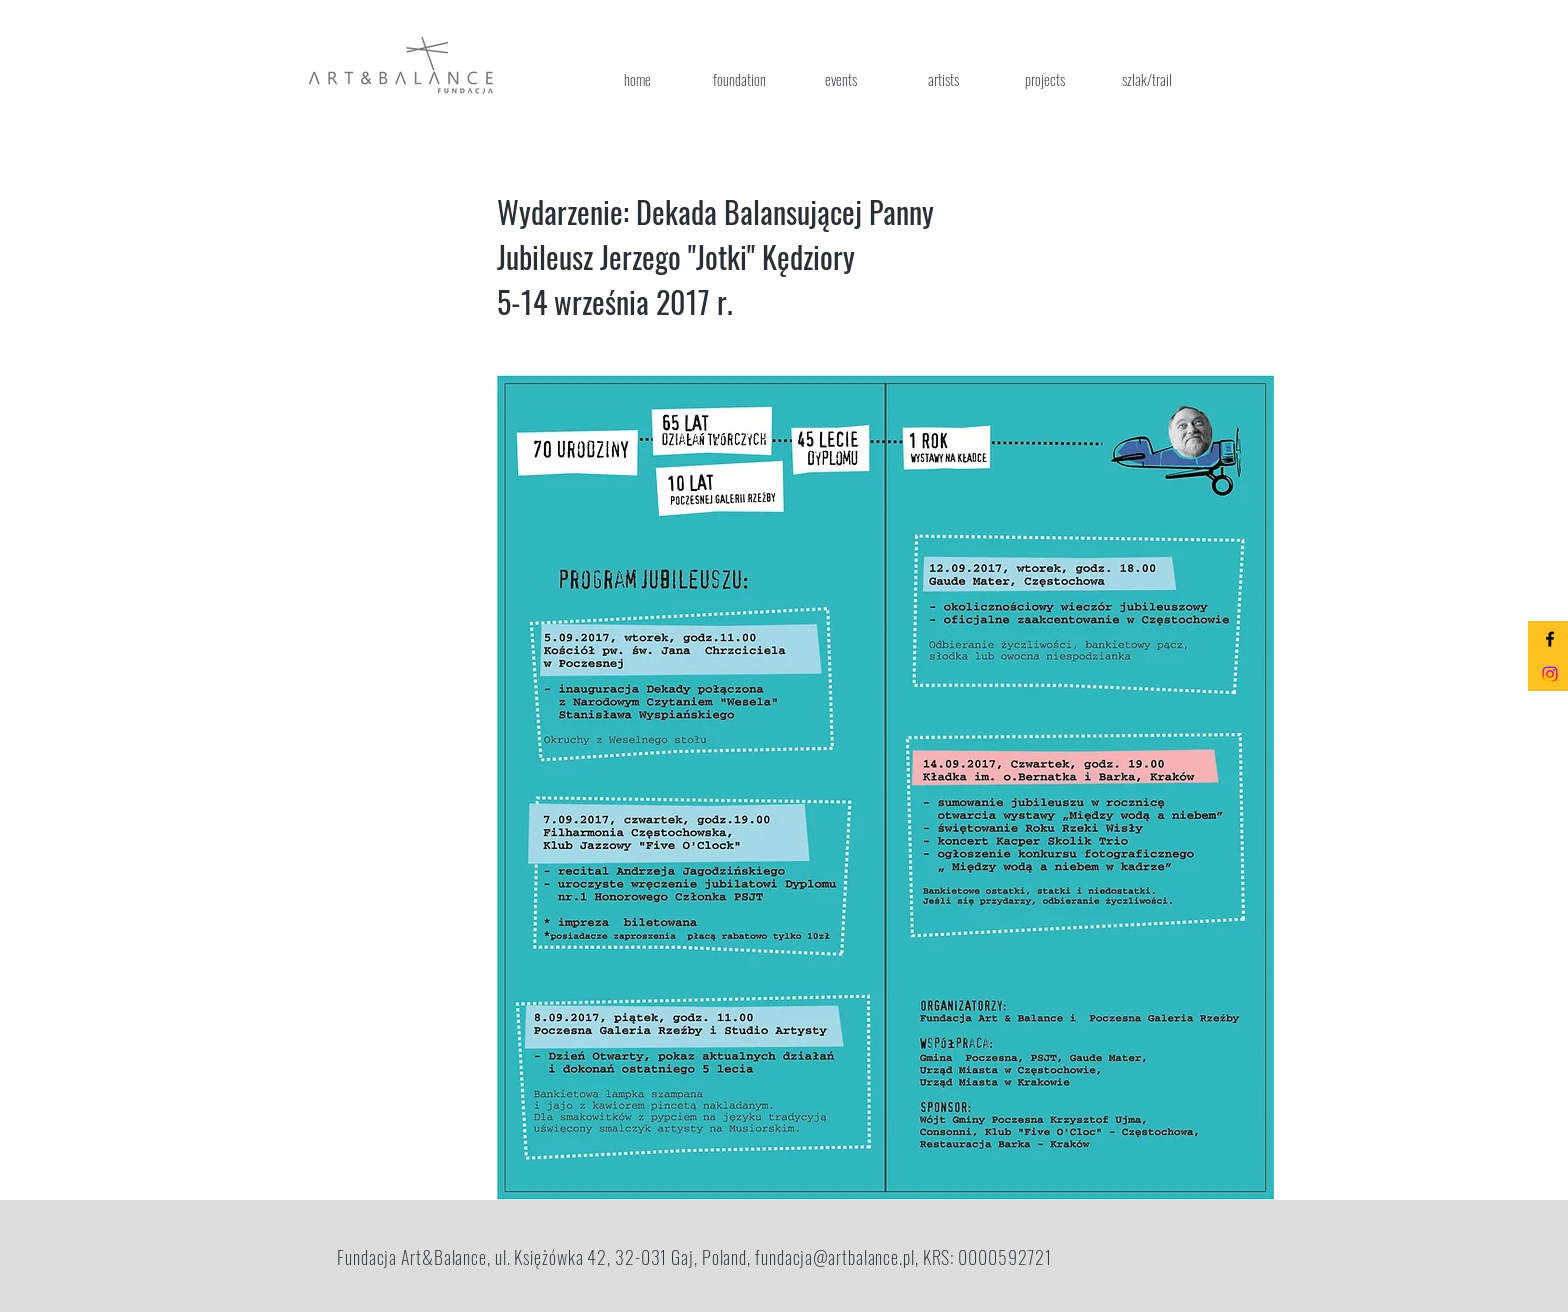  I want to click on [events], so click(841, 79).